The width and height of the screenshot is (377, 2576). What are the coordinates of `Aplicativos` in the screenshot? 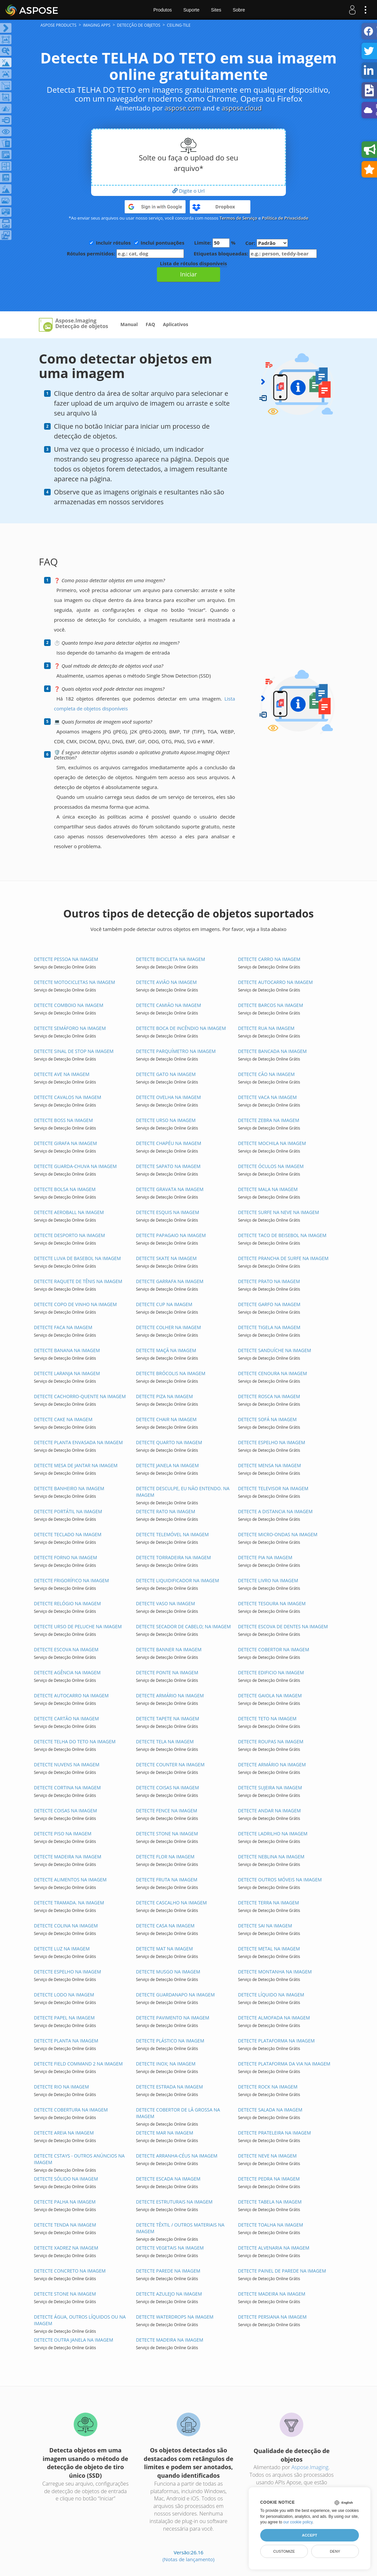 It's located at (175, 324).